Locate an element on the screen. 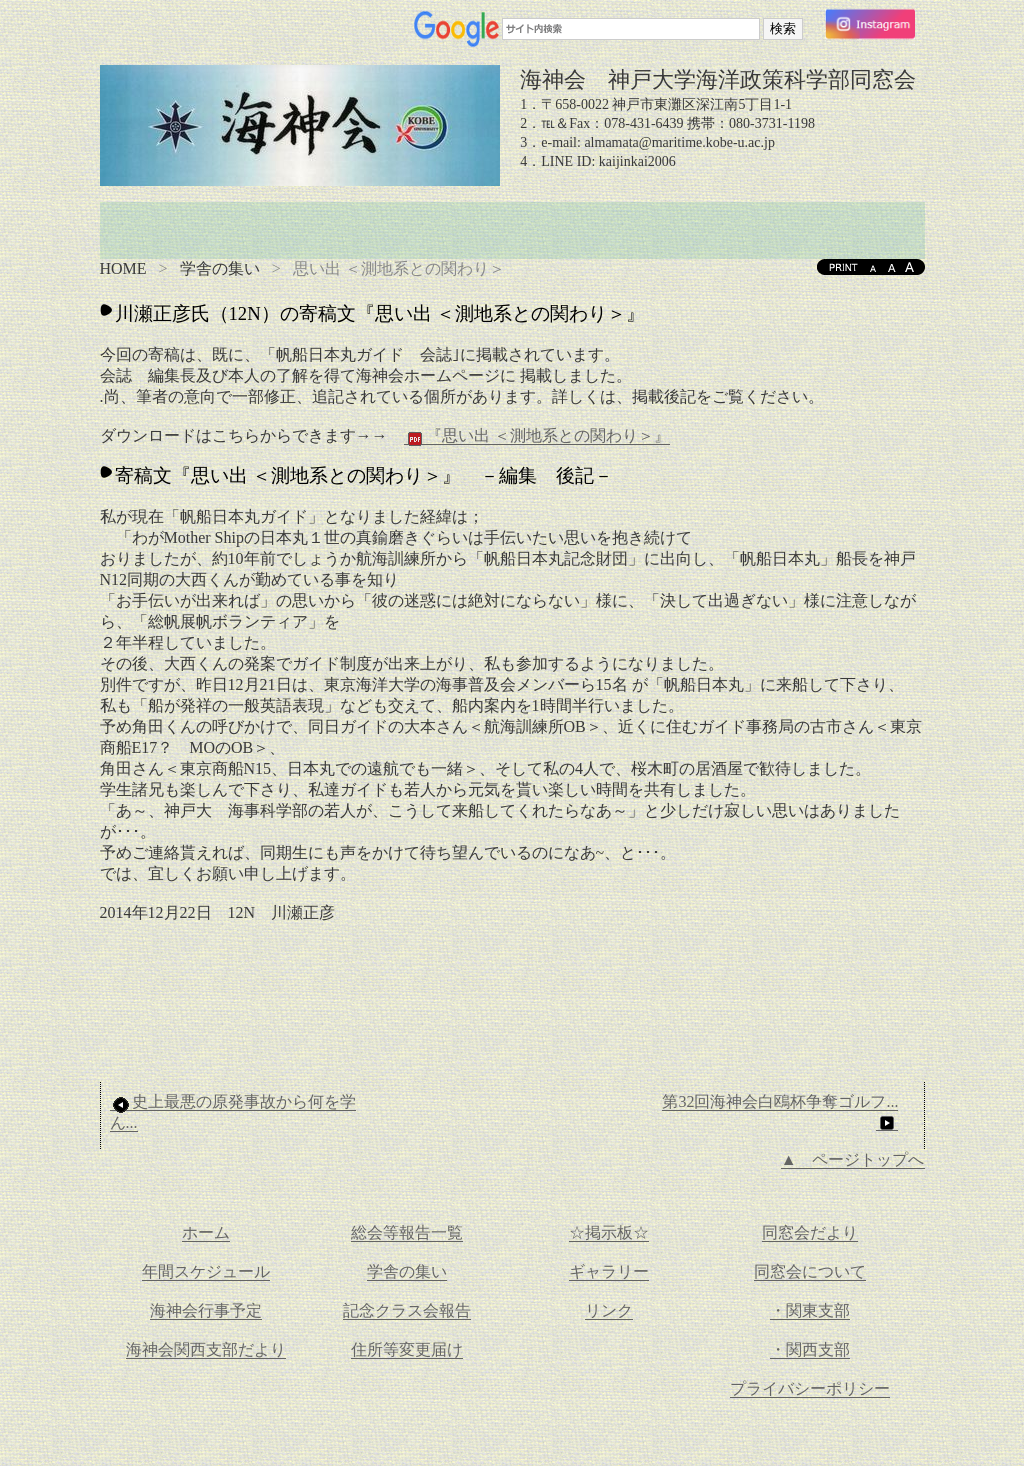  ▲ ページトップへ is located at coordinates (853, 1159).